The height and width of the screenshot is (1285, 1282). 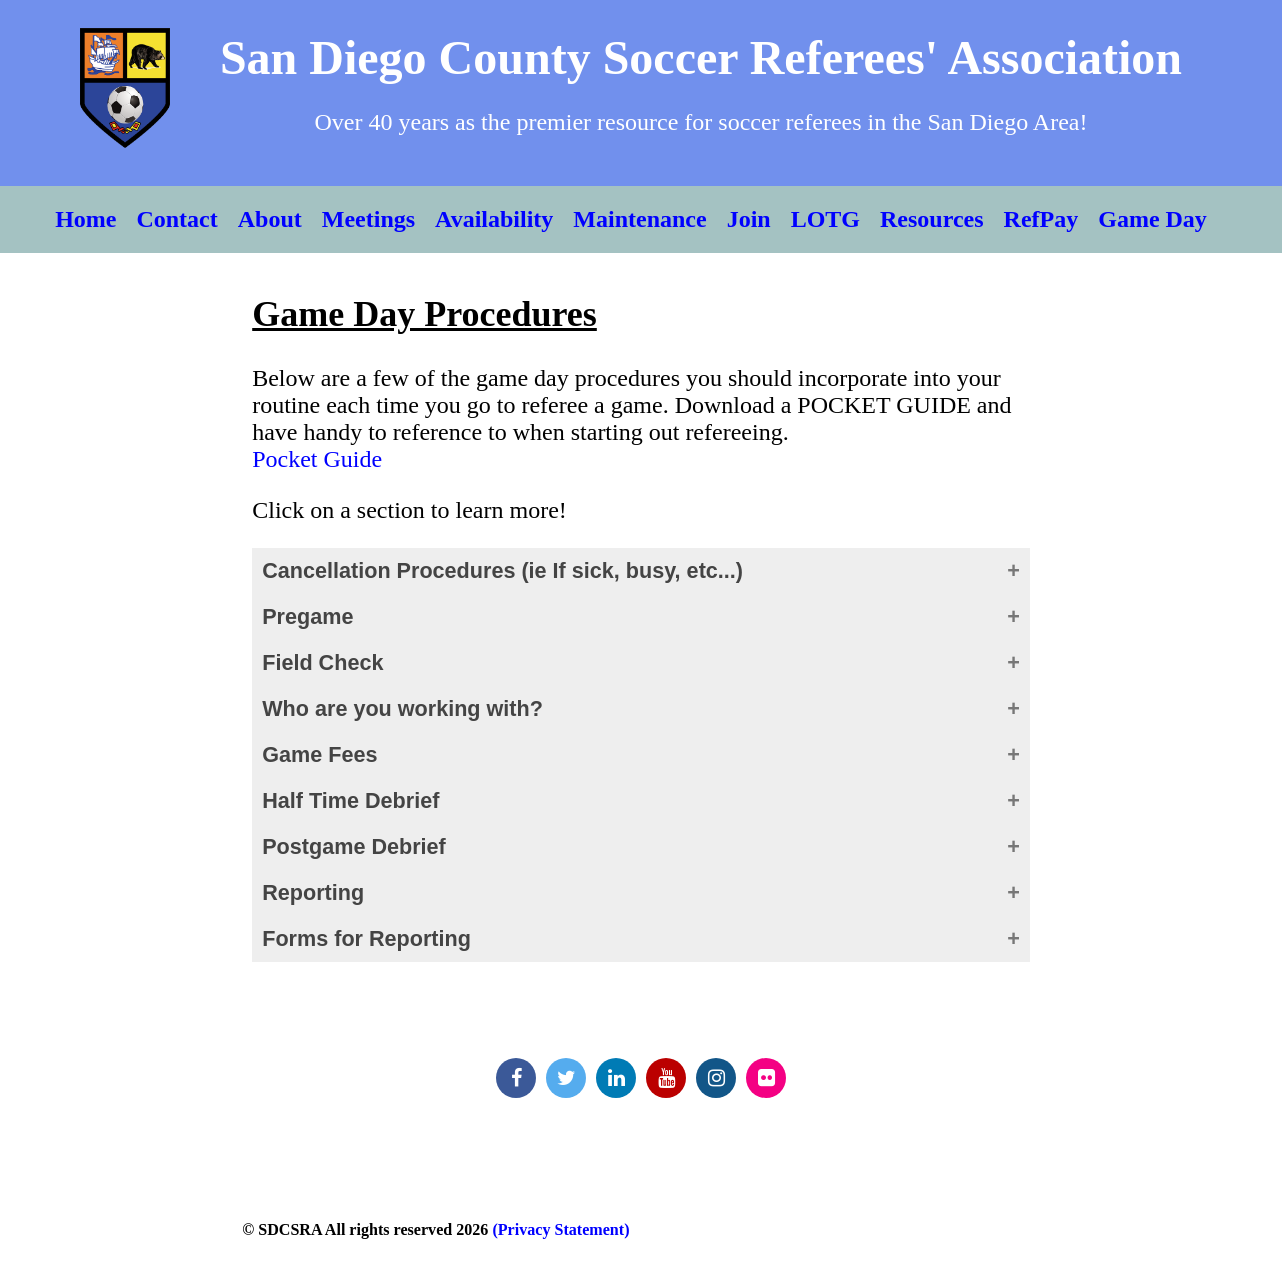 I want to click on Availability, so click(x=494, y=219).